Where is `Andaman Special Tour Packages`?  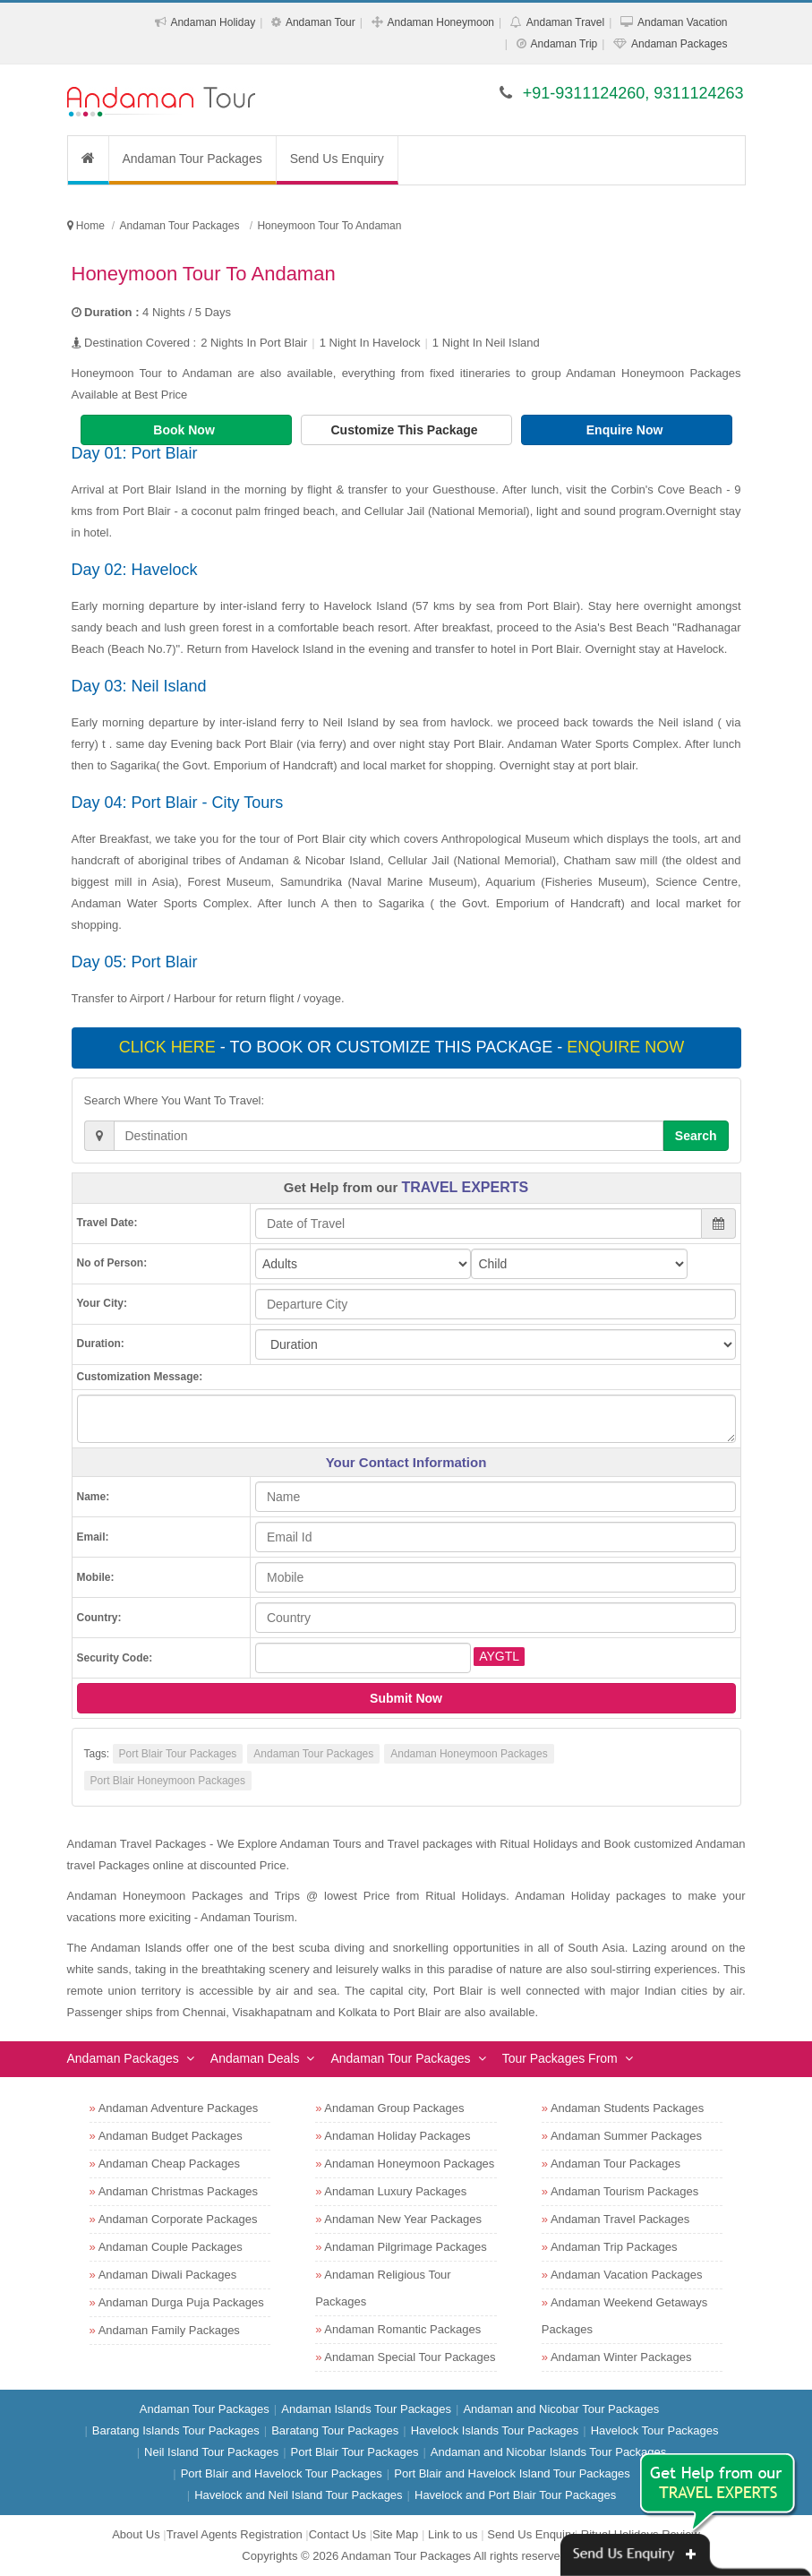 Andaman Special Tour Packages is located at coordinates (409, 2357).